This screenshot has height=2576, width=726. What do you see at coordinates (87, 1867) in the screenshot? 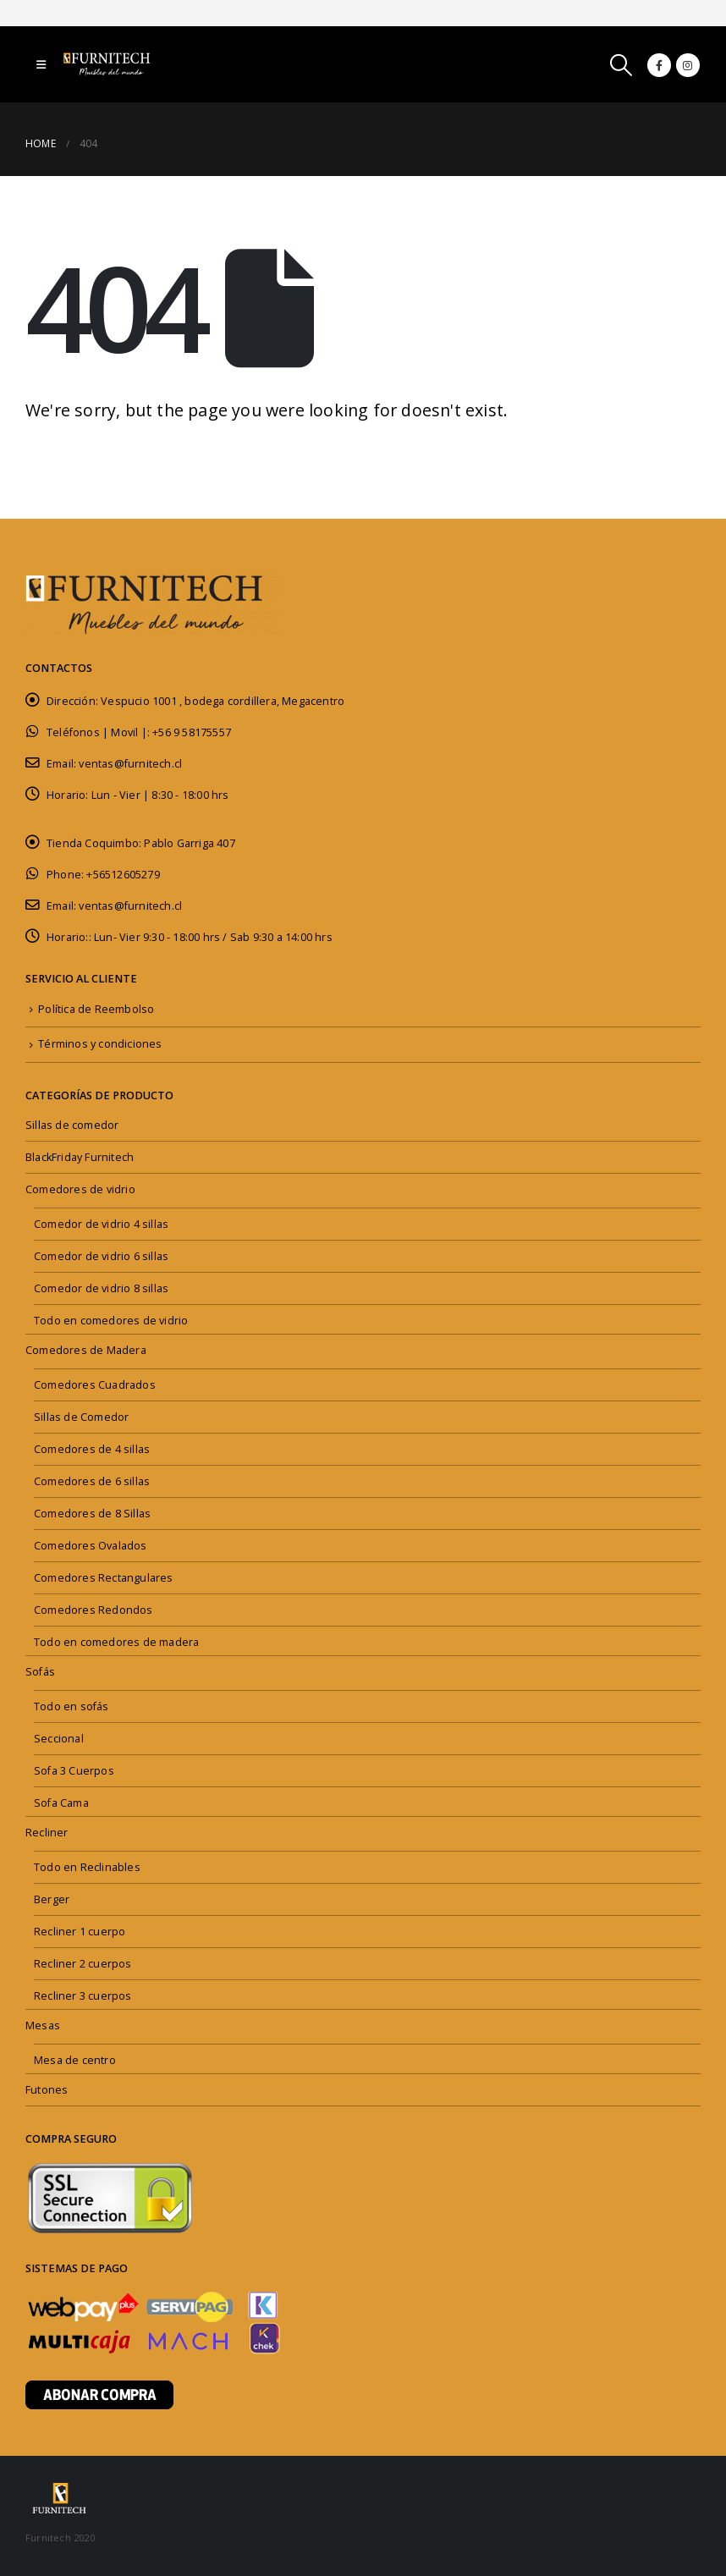
I see `Todo en Reclinables` at bounding box center [87, 1867].